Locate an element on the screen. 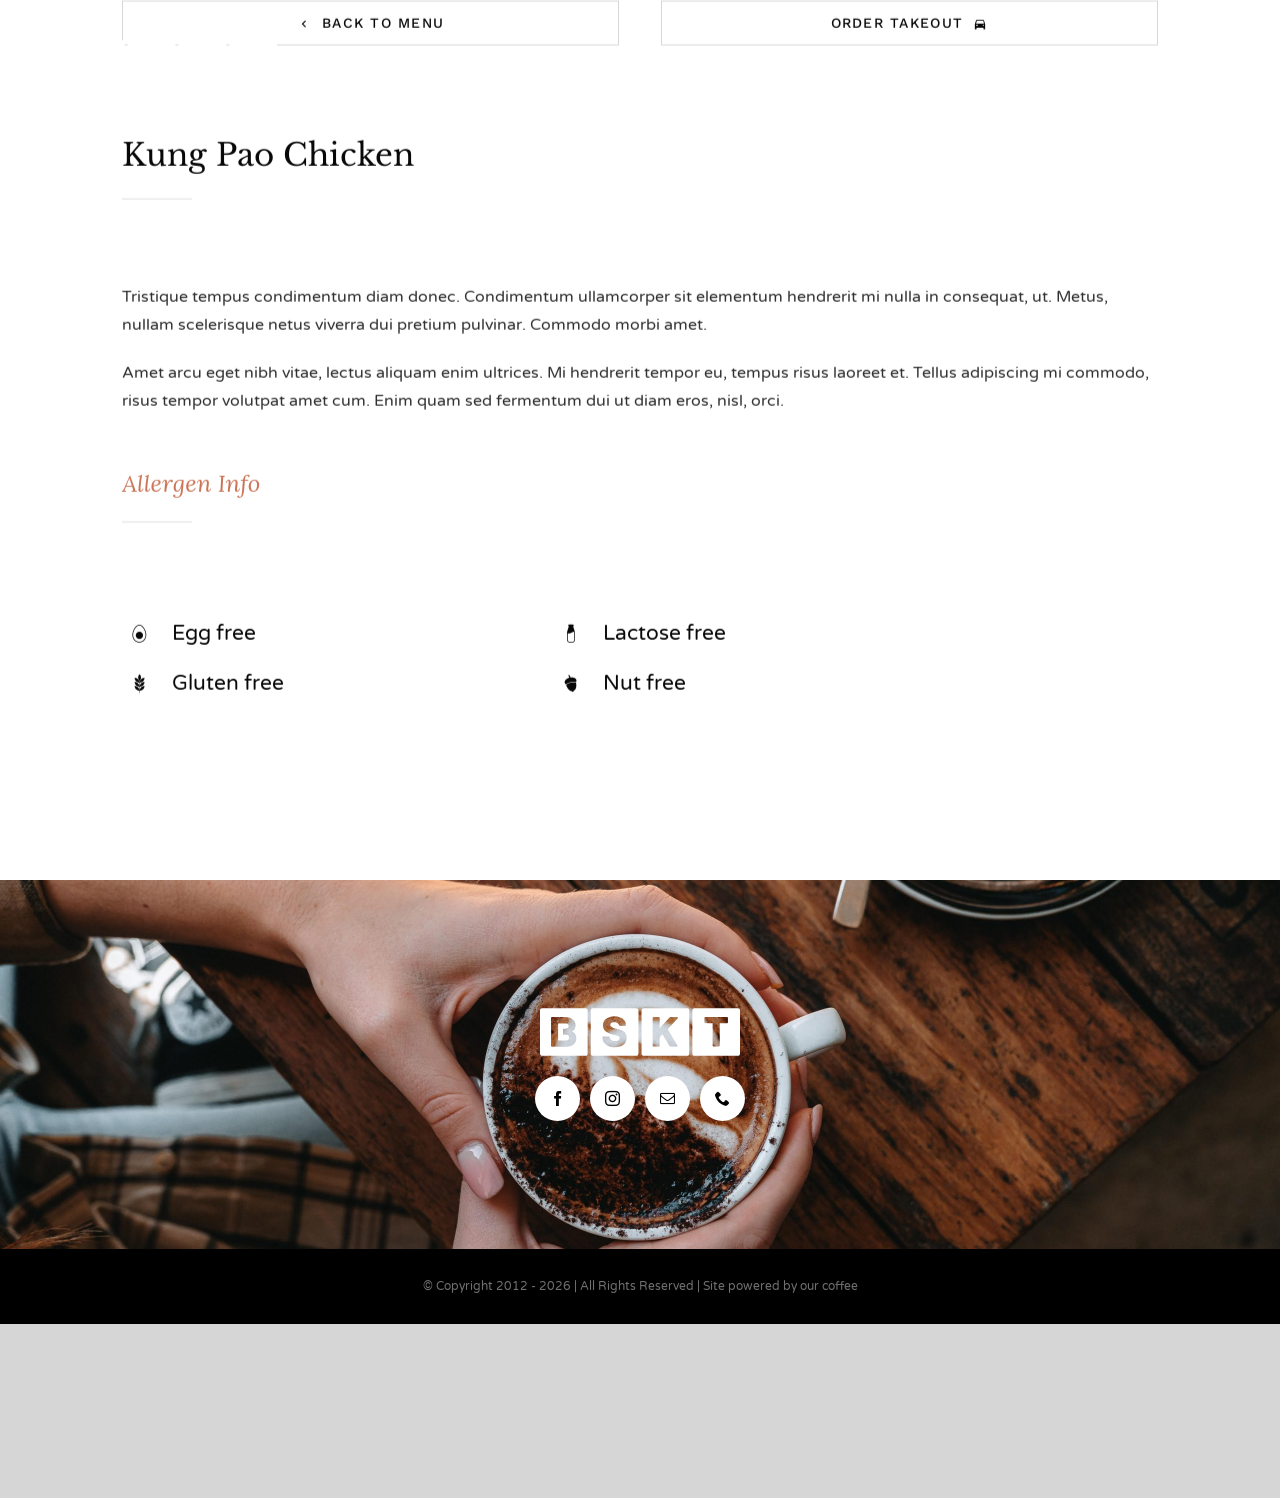 The height and width of the screenshot is (1498, 1280). [facebook] is located at coordinates (557, 1098).